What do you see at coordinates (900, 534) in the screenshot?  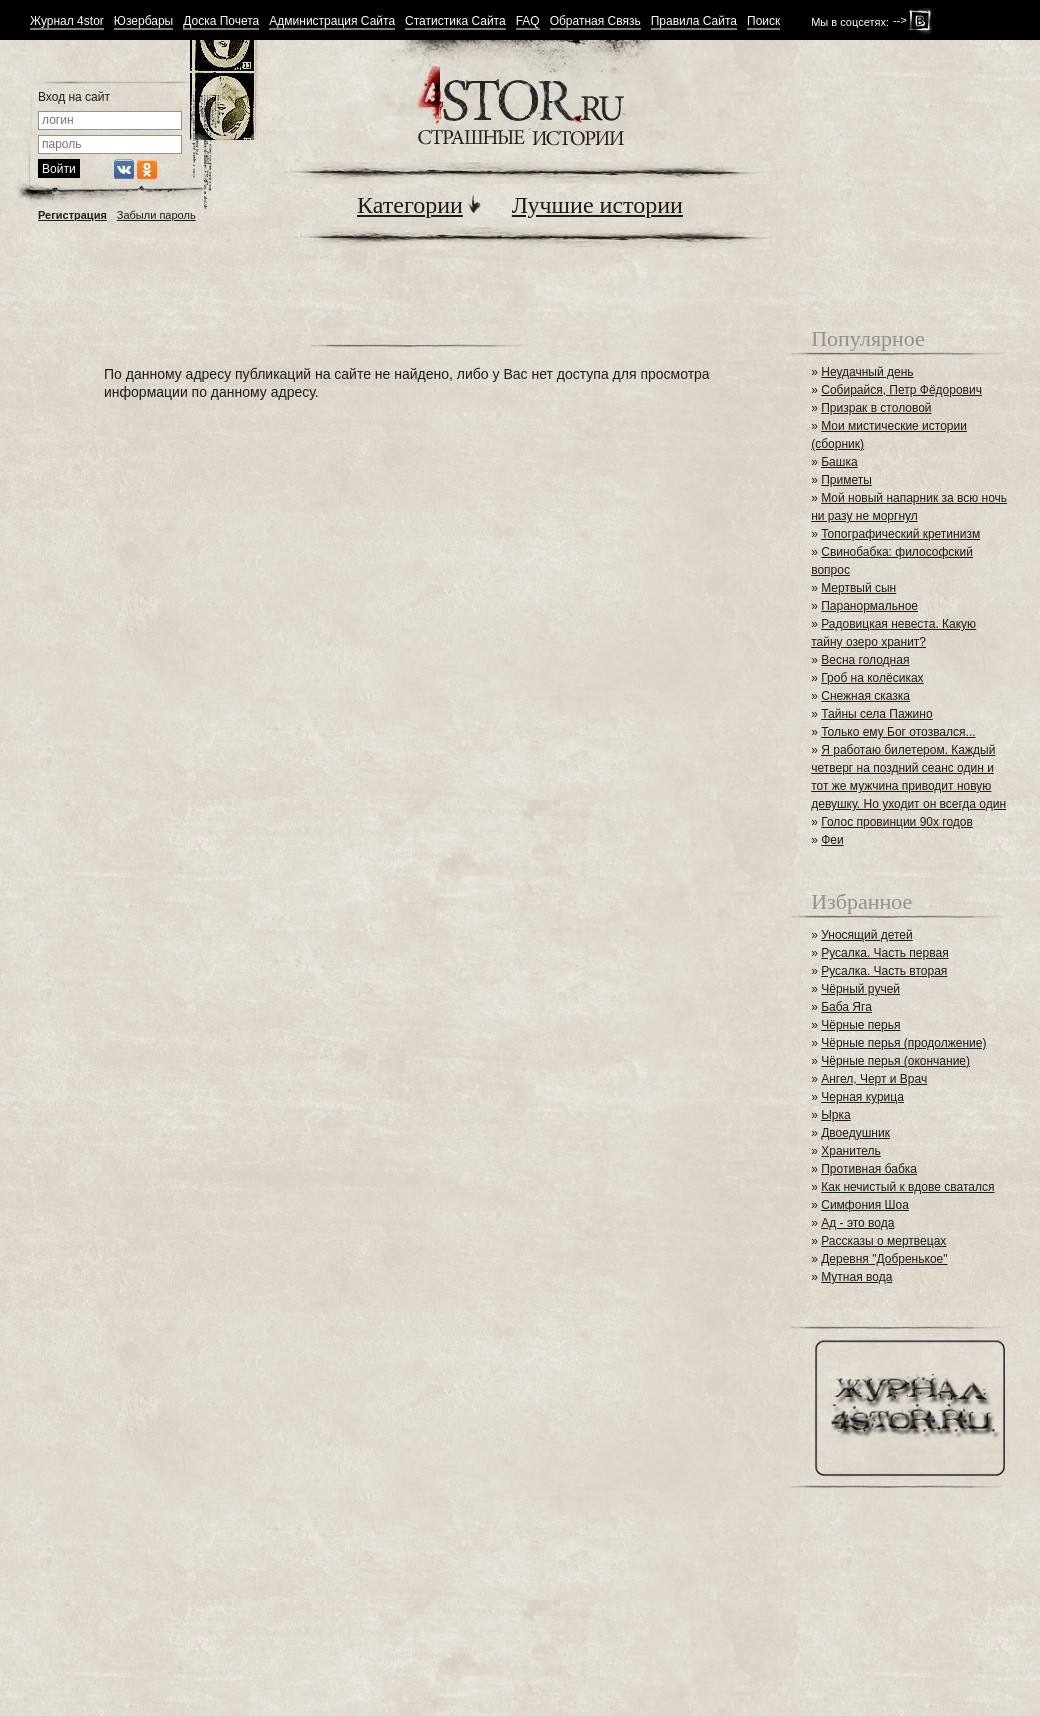 I see `Топографический кретинизм` at bounding box center [900, 534].